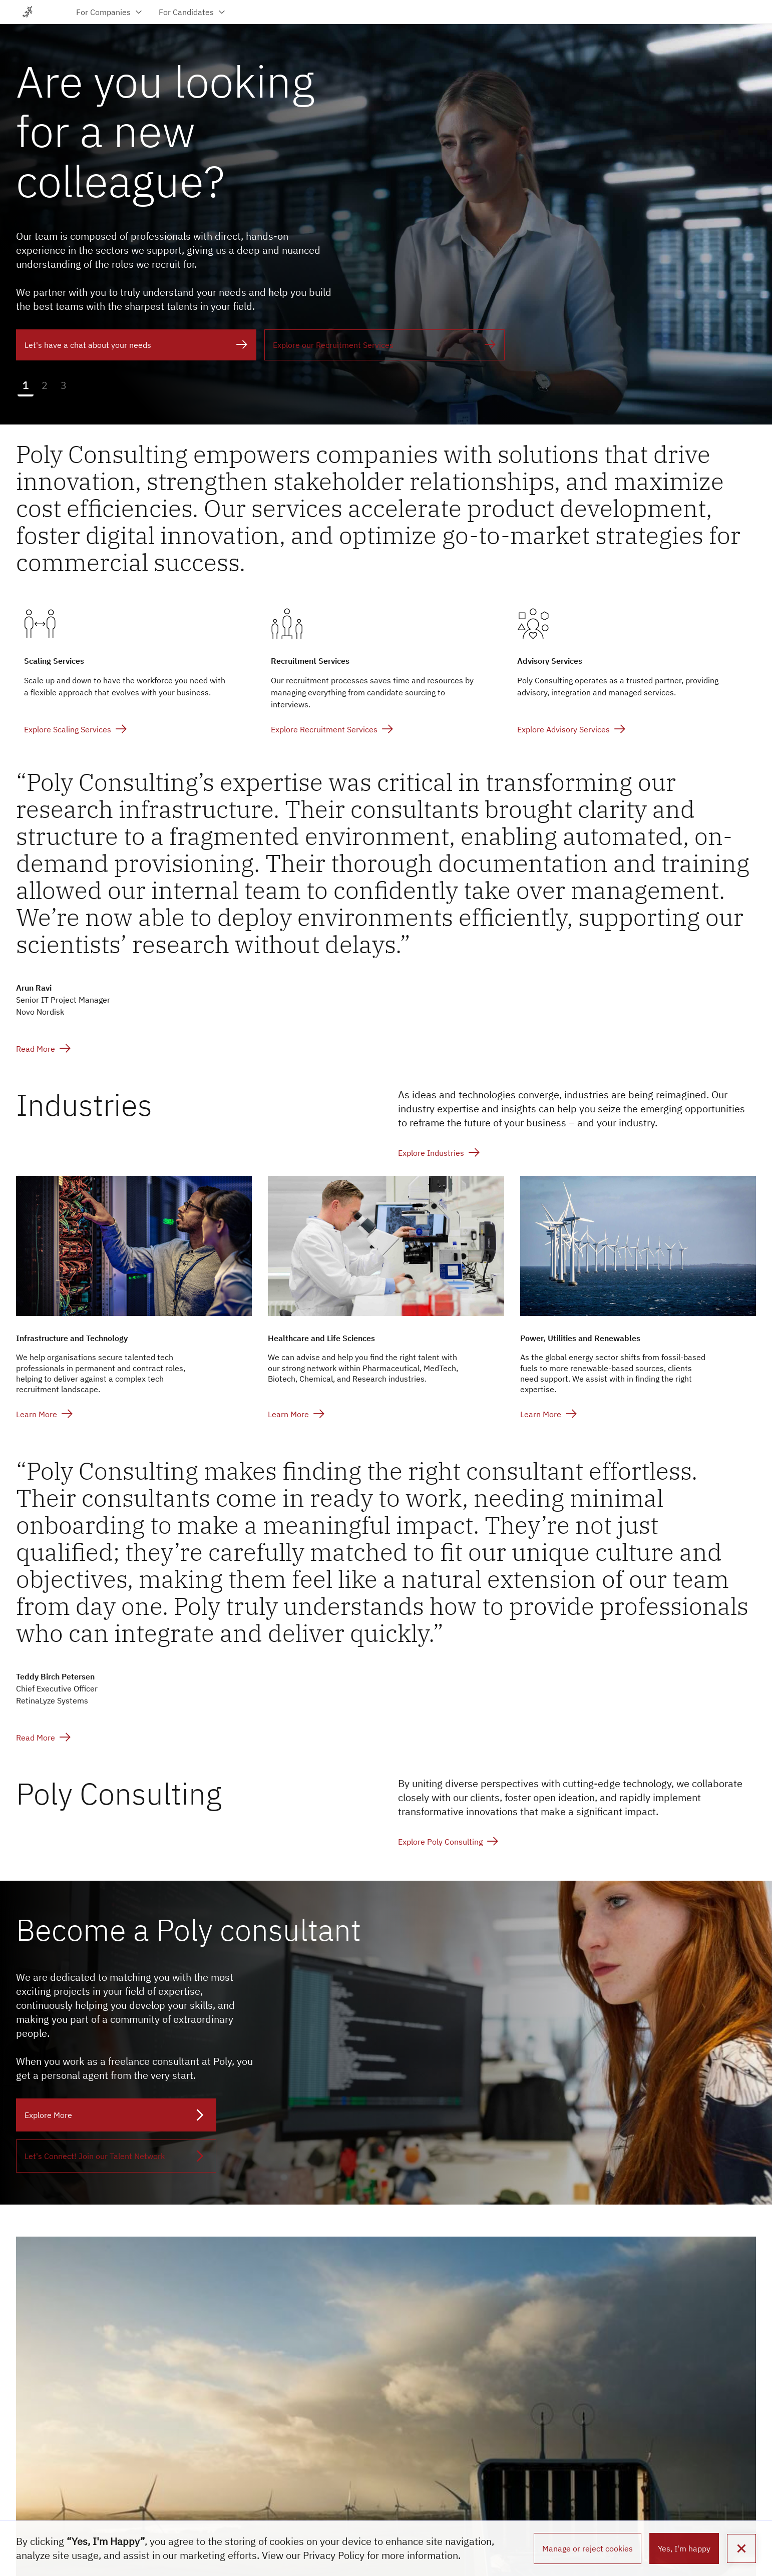  Describe the element at coordinates (64, 385) in the screenshot. I see `3 [button]` at that location.